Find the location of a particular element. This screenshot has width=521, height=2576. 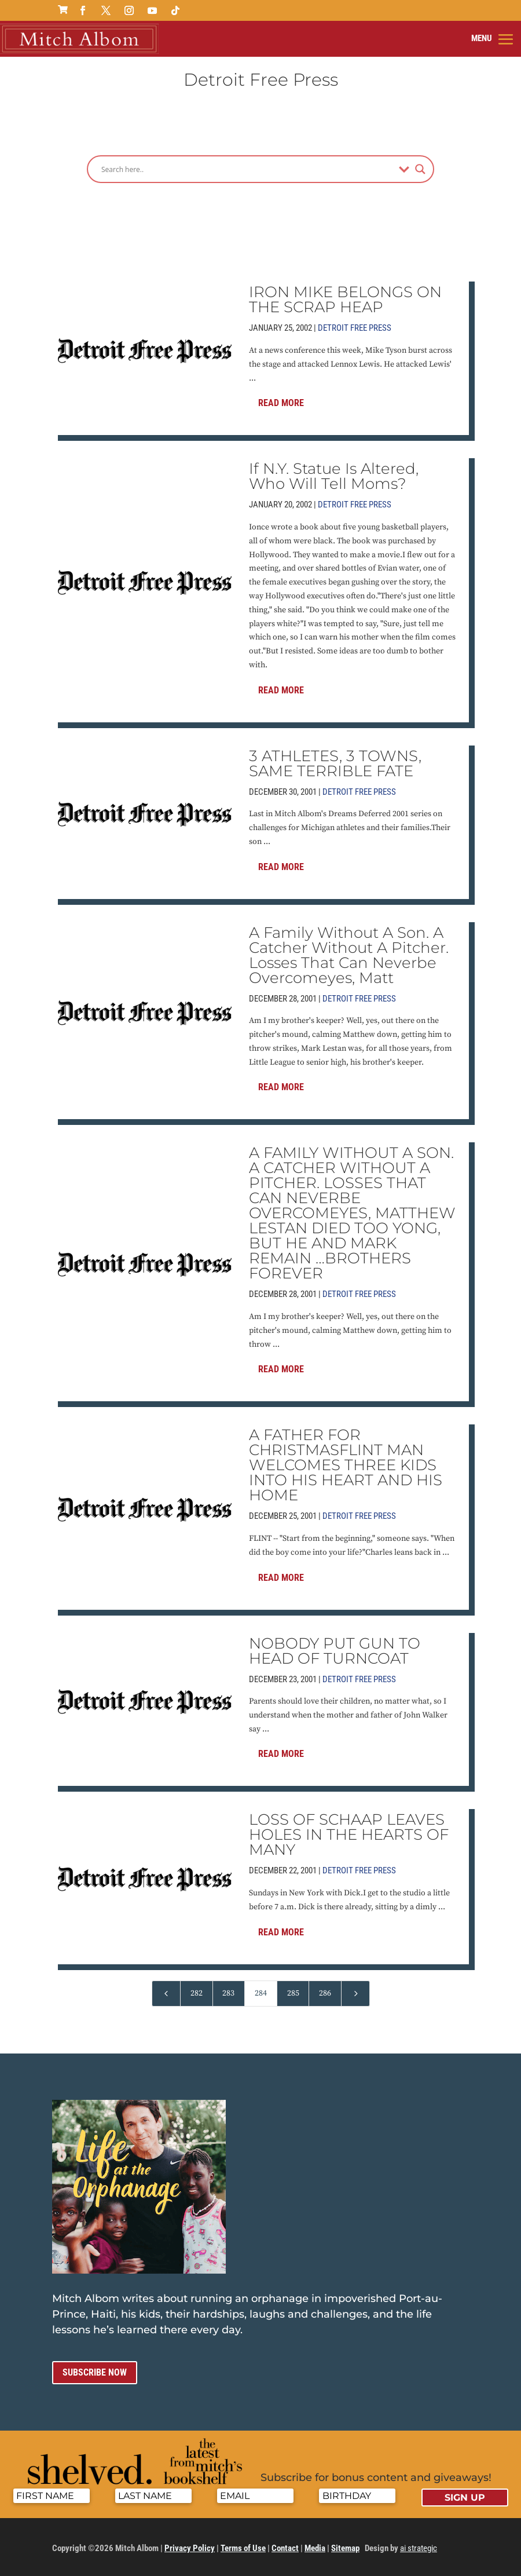

Detroit Free Press is located at coordinates (354, 327).